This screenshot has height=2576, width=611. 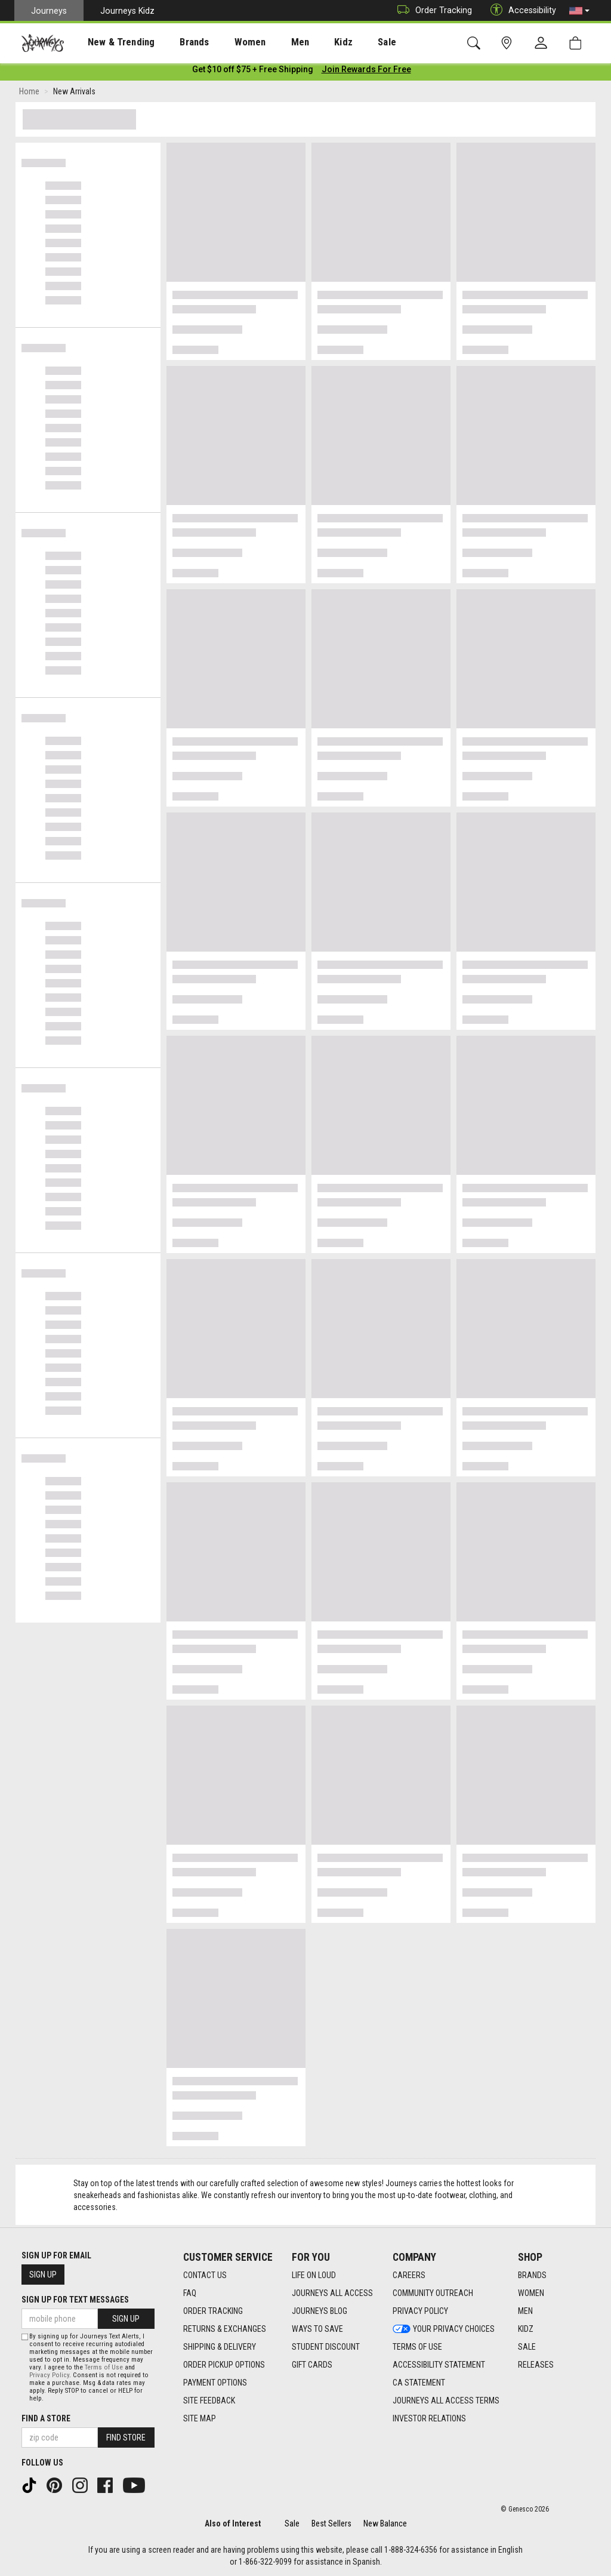 I want to click on FAQ [FAQ footer link], so click(x=189, y=2293).